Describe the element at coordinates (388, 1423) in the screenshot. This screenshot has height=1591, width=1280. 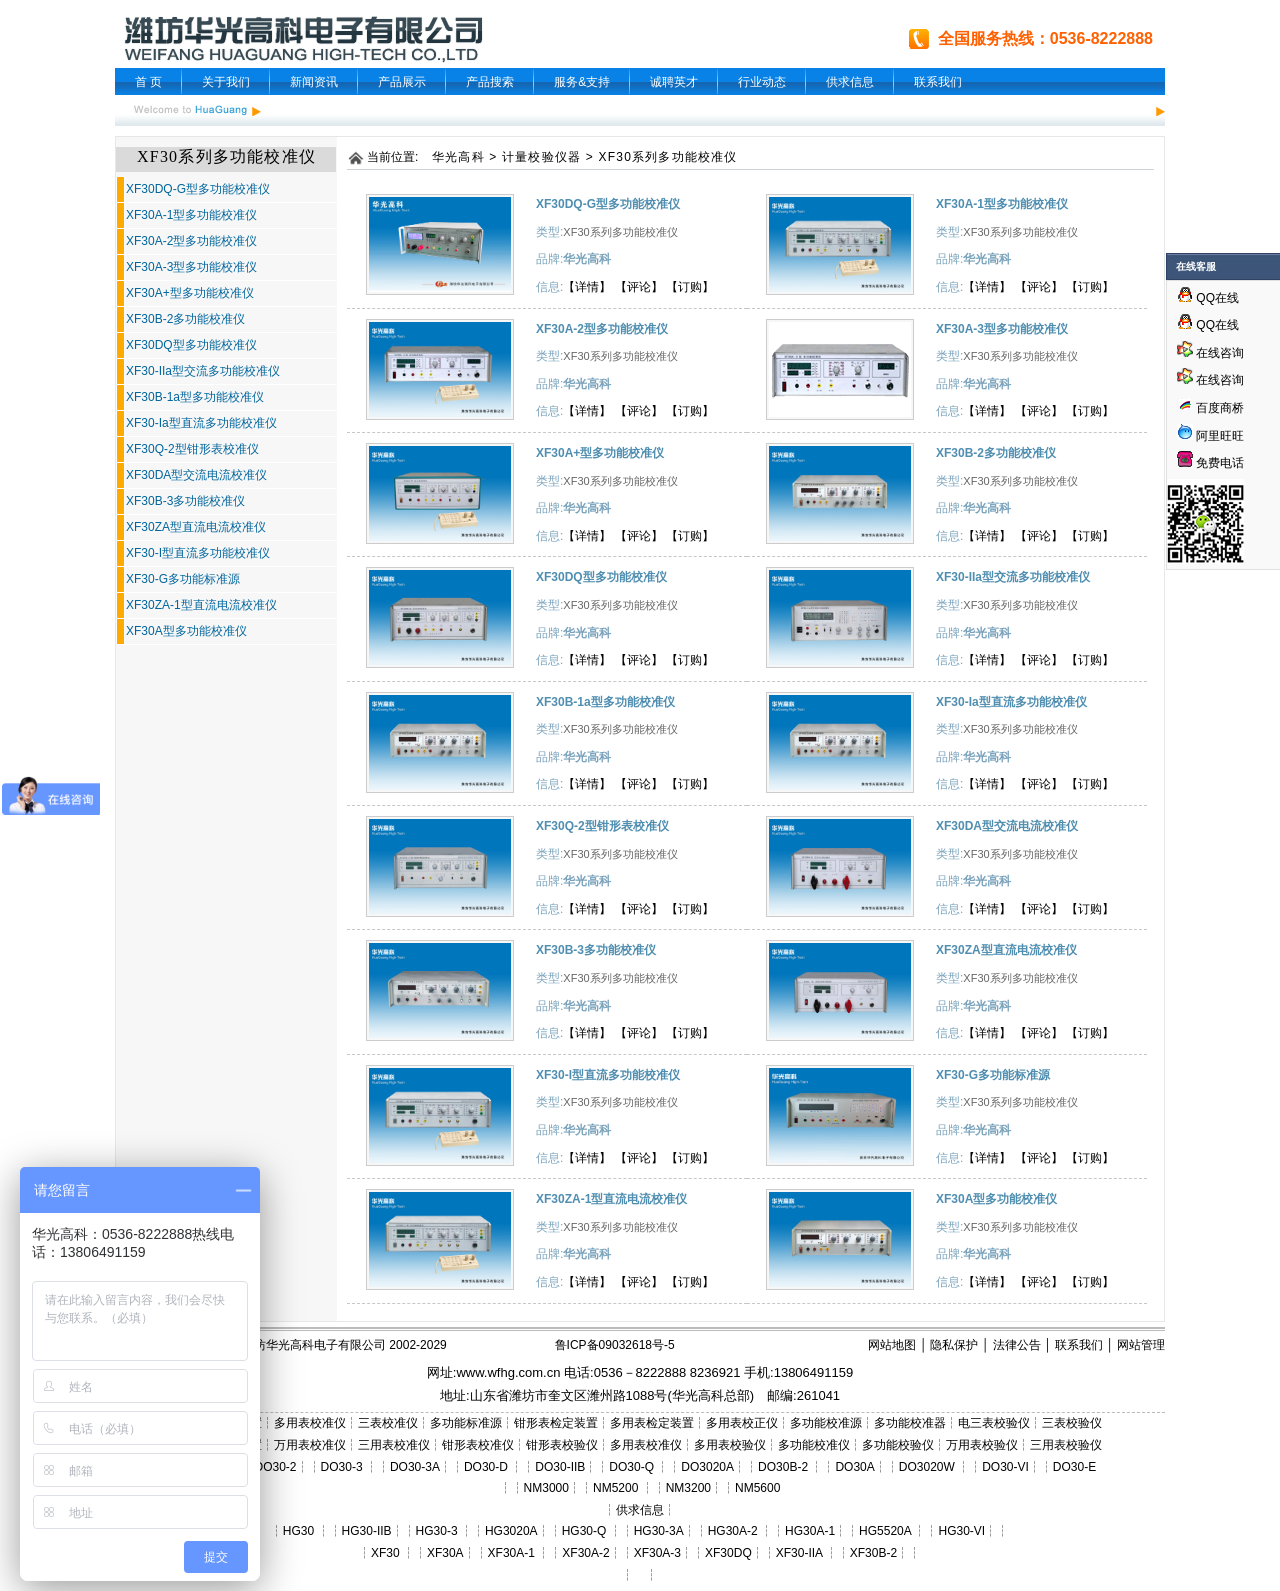
I see `三表校准仪` at that location.